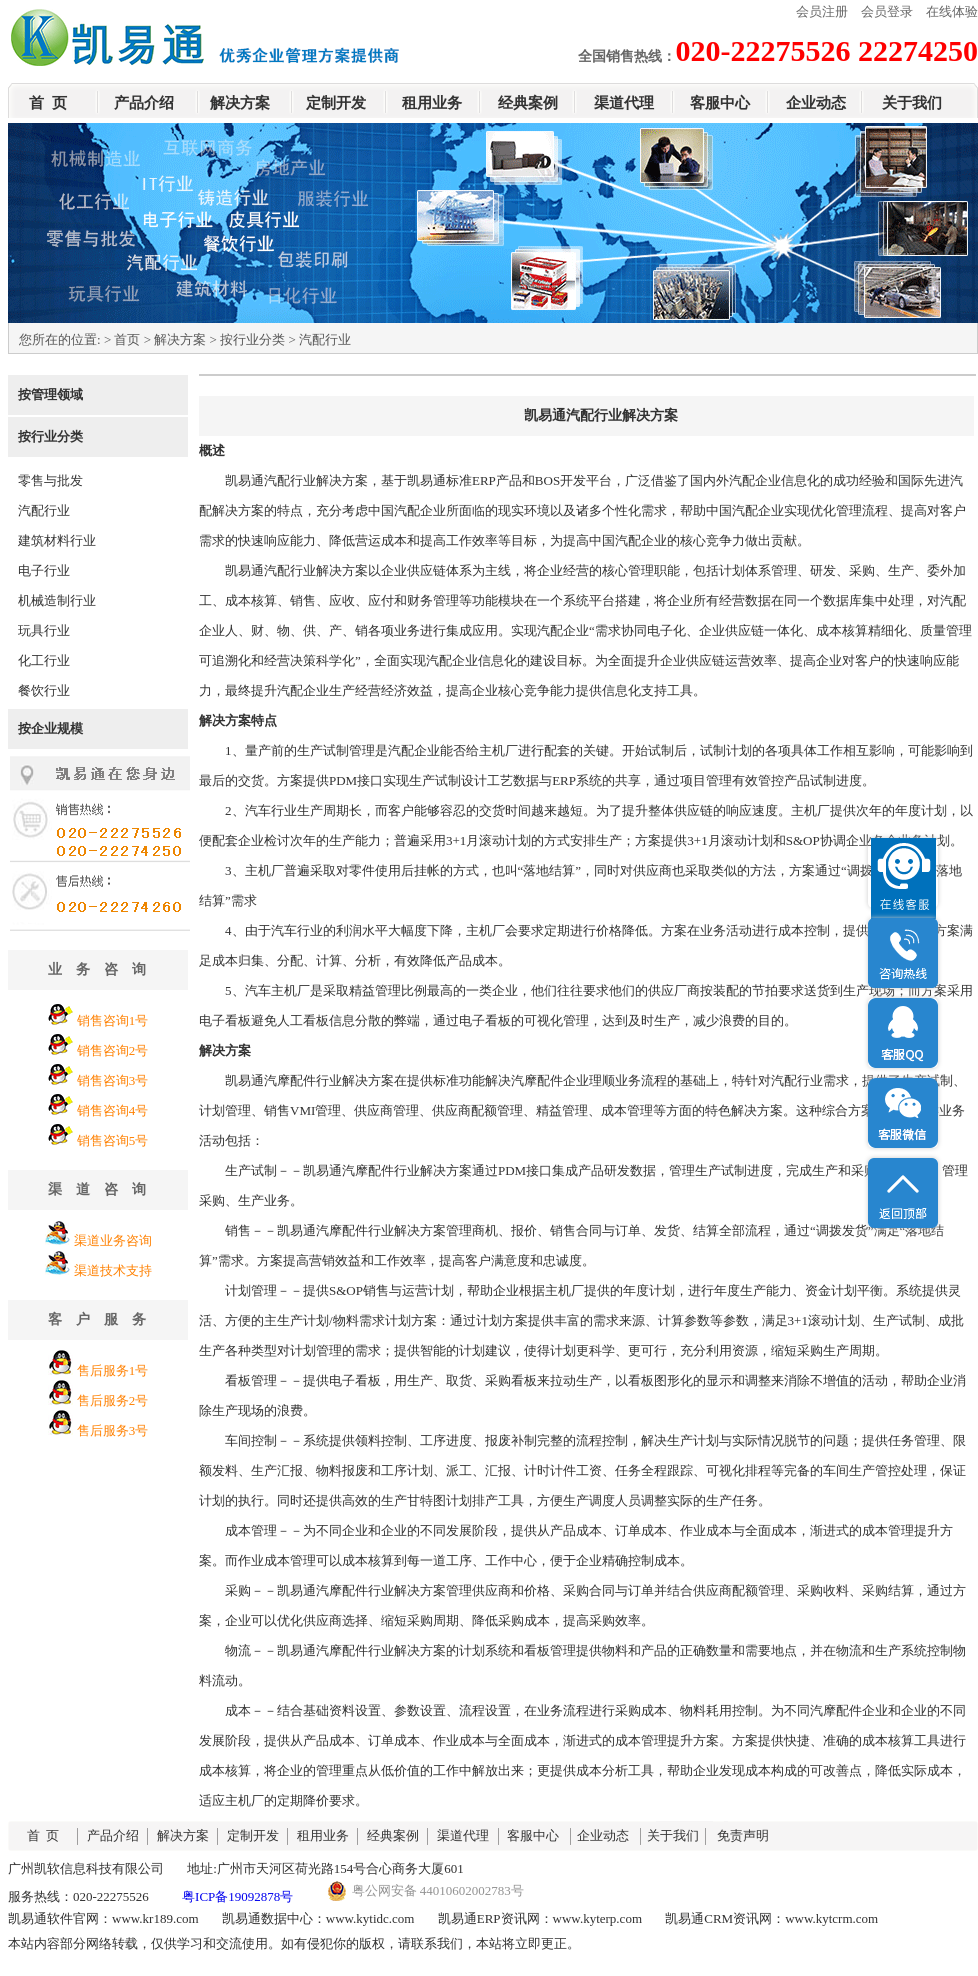 Image resolution: width=978 pixels, height=1976 pixels. What do you see at coordinates (50, 480) in the screenshot?
I see `零售与批发` at bounding box center [50, 480].